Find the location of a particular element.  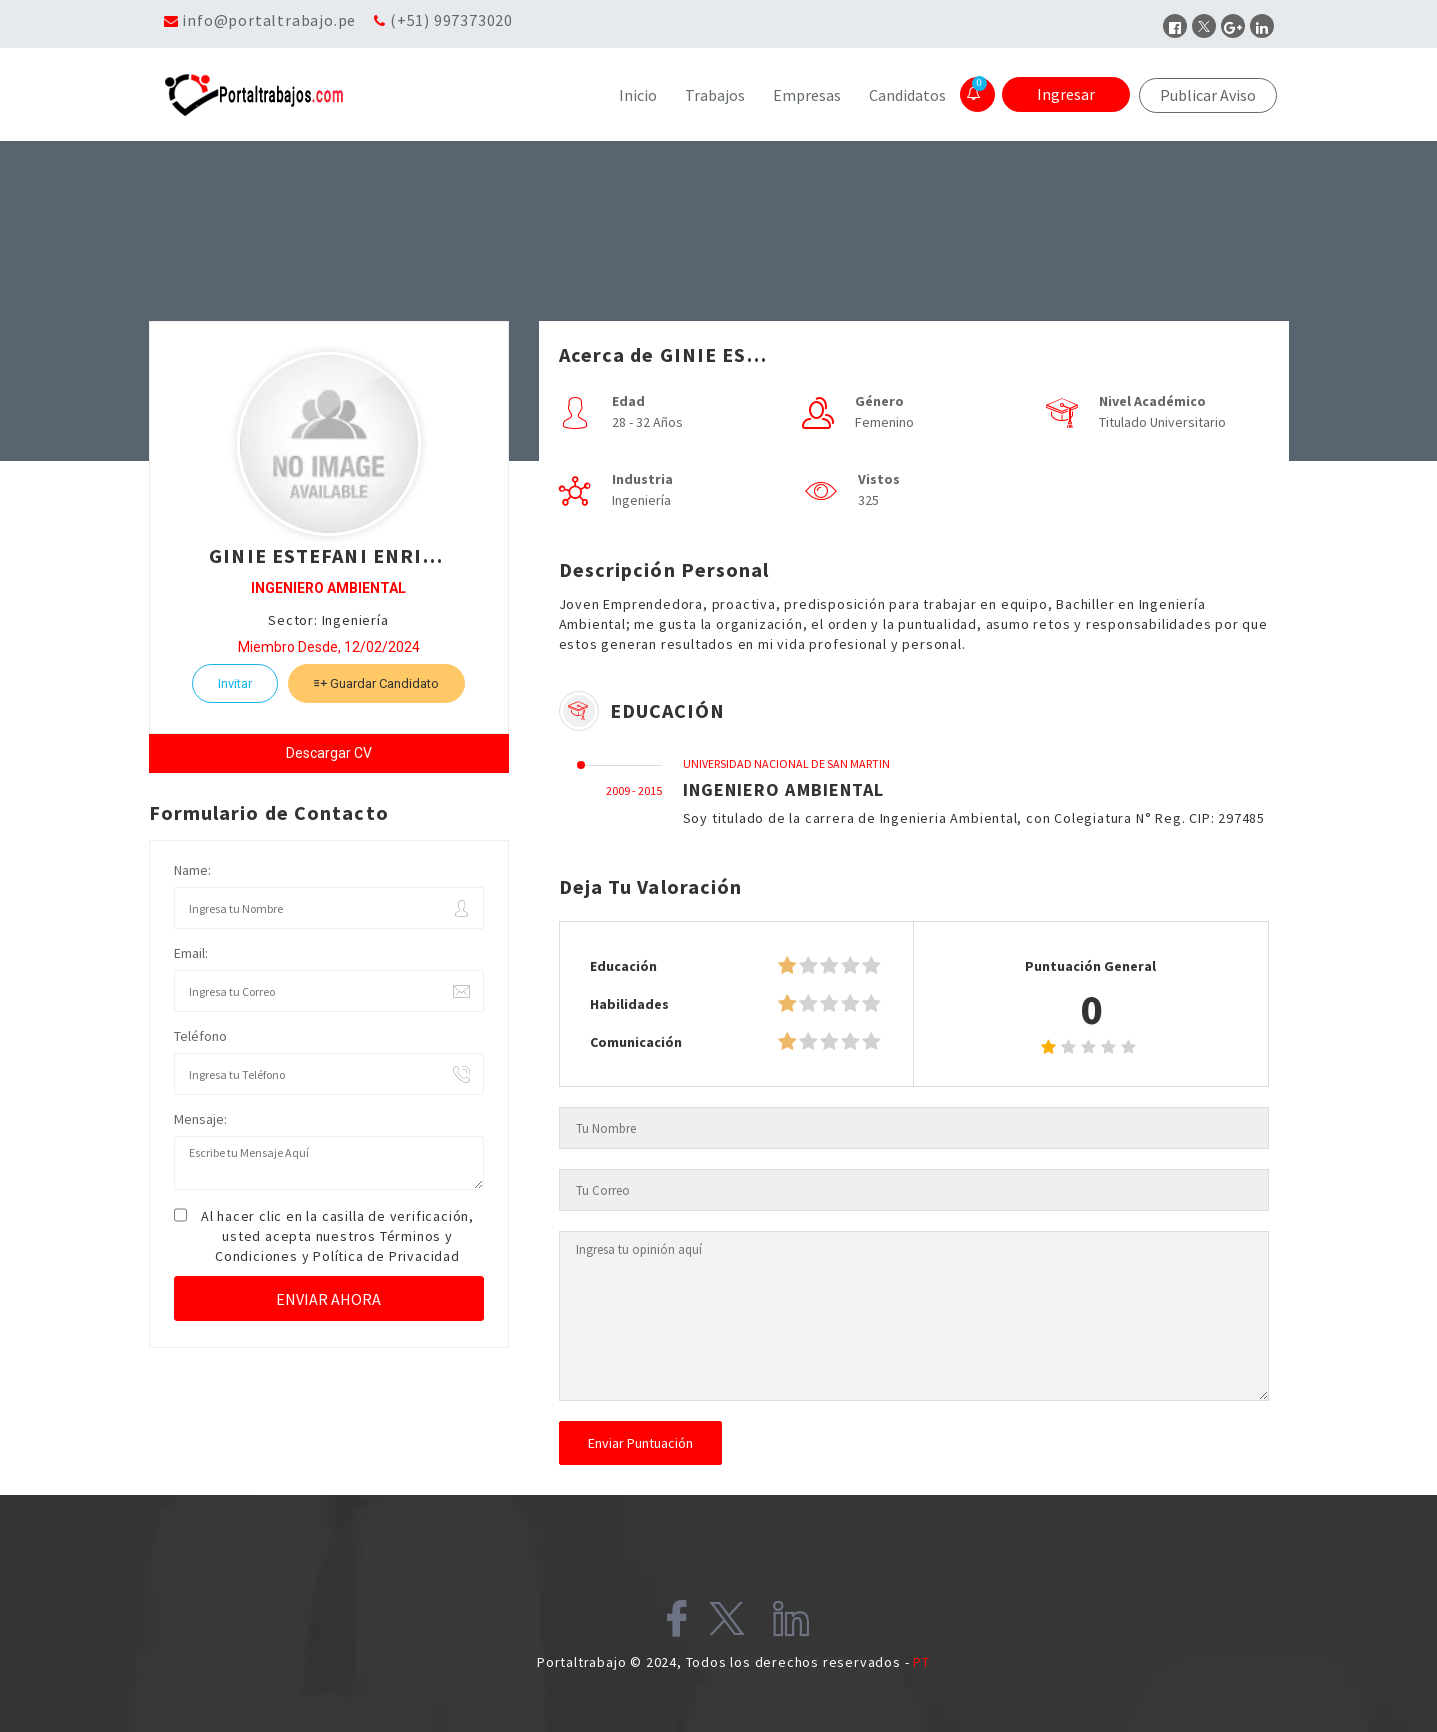

Empresas is located at coordinates (807, 95).